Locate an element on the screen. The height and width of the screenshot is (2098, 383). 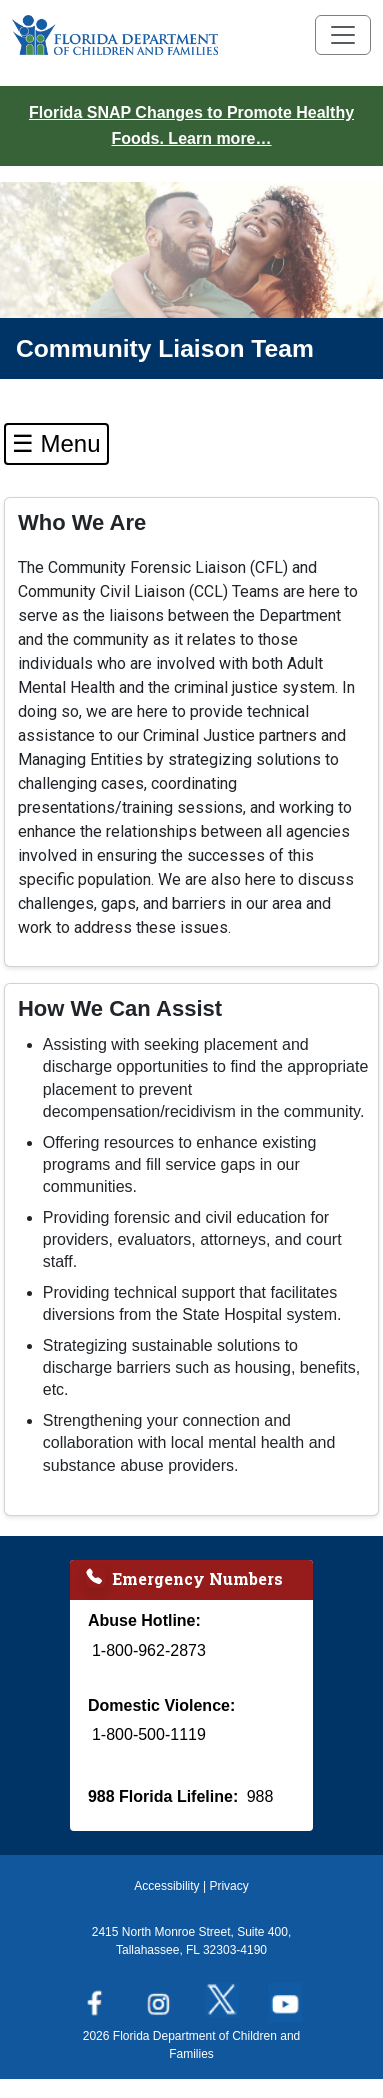
[Follow us on Instagram] is located at coordinates (159, 1997).